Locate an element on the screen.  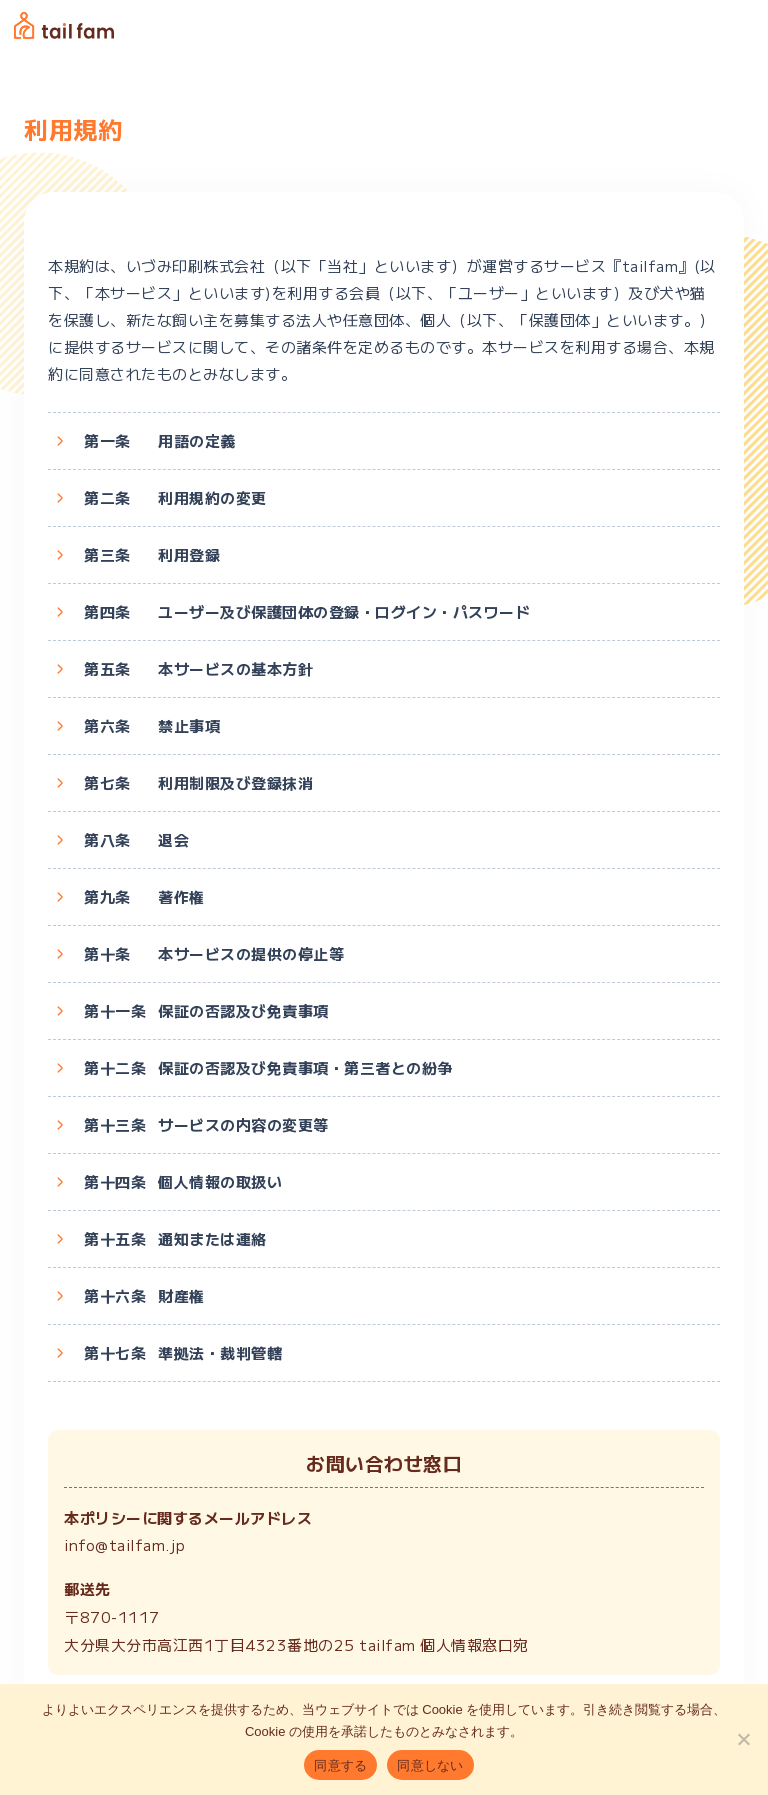
同意する is located at coordinates (340, 1765).